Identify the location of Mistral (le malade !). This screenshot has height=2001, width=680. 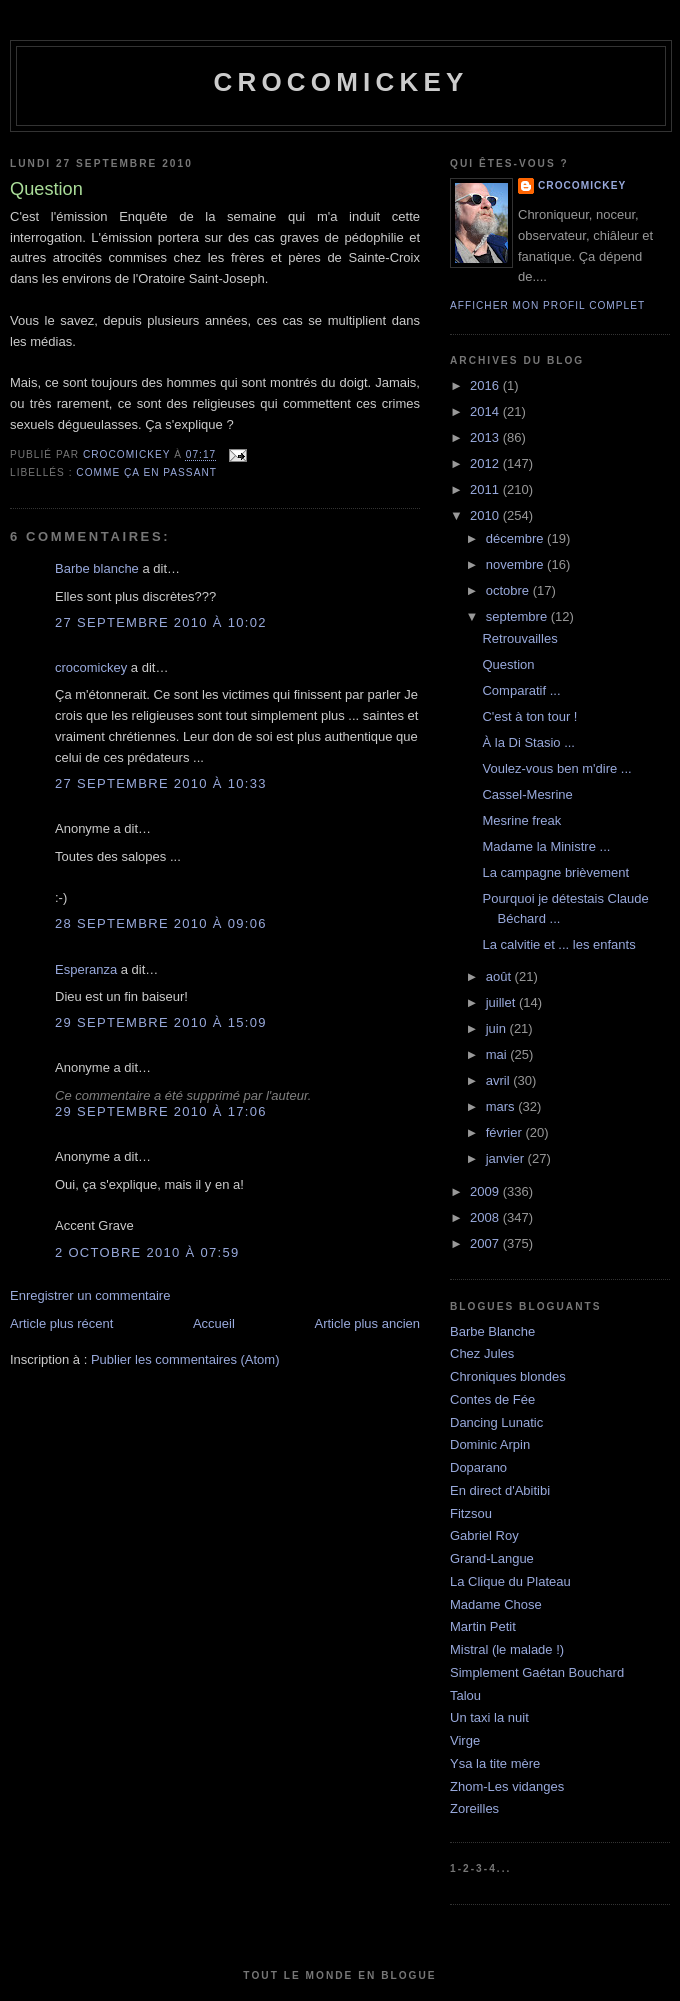
(507, 1649).